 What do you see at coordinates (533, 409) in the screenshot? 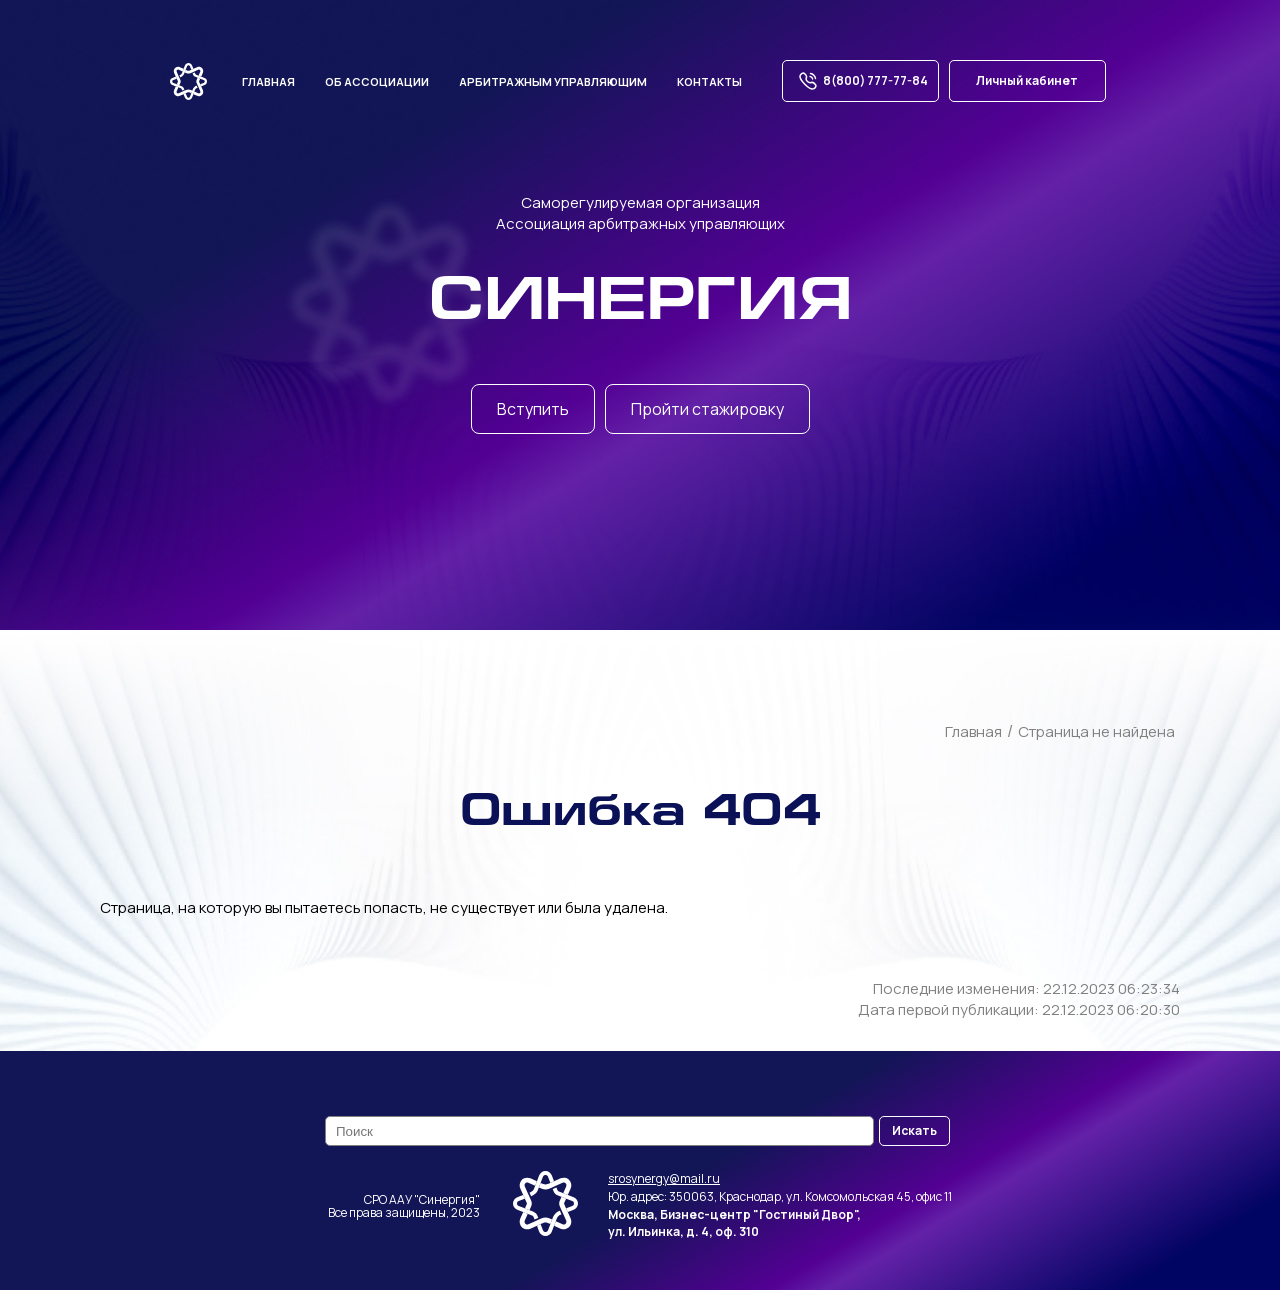
I see `Вступить` at bounding box center [533, 409].